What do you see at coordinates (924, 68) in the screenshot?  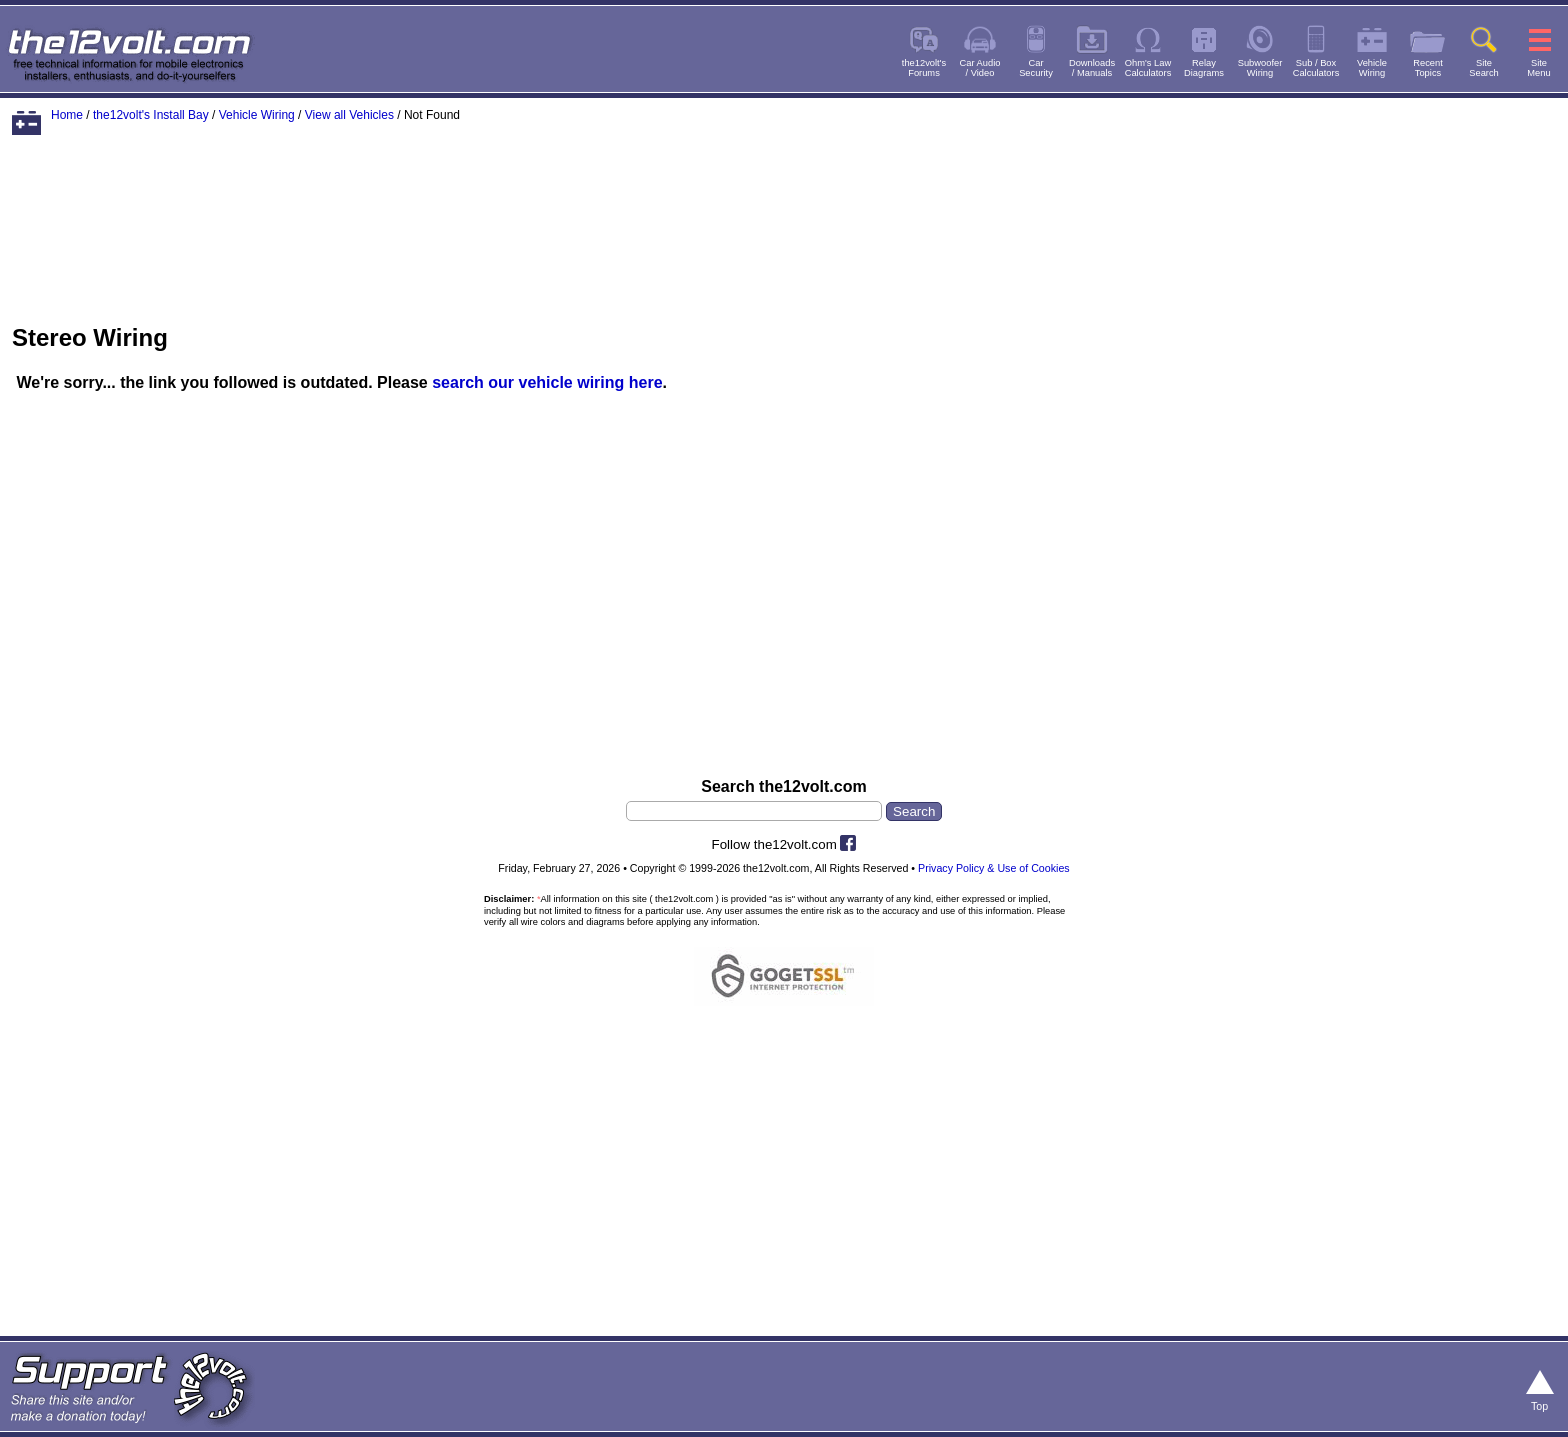 I see `the12volt'sForums` at bounding box center [924, 68].